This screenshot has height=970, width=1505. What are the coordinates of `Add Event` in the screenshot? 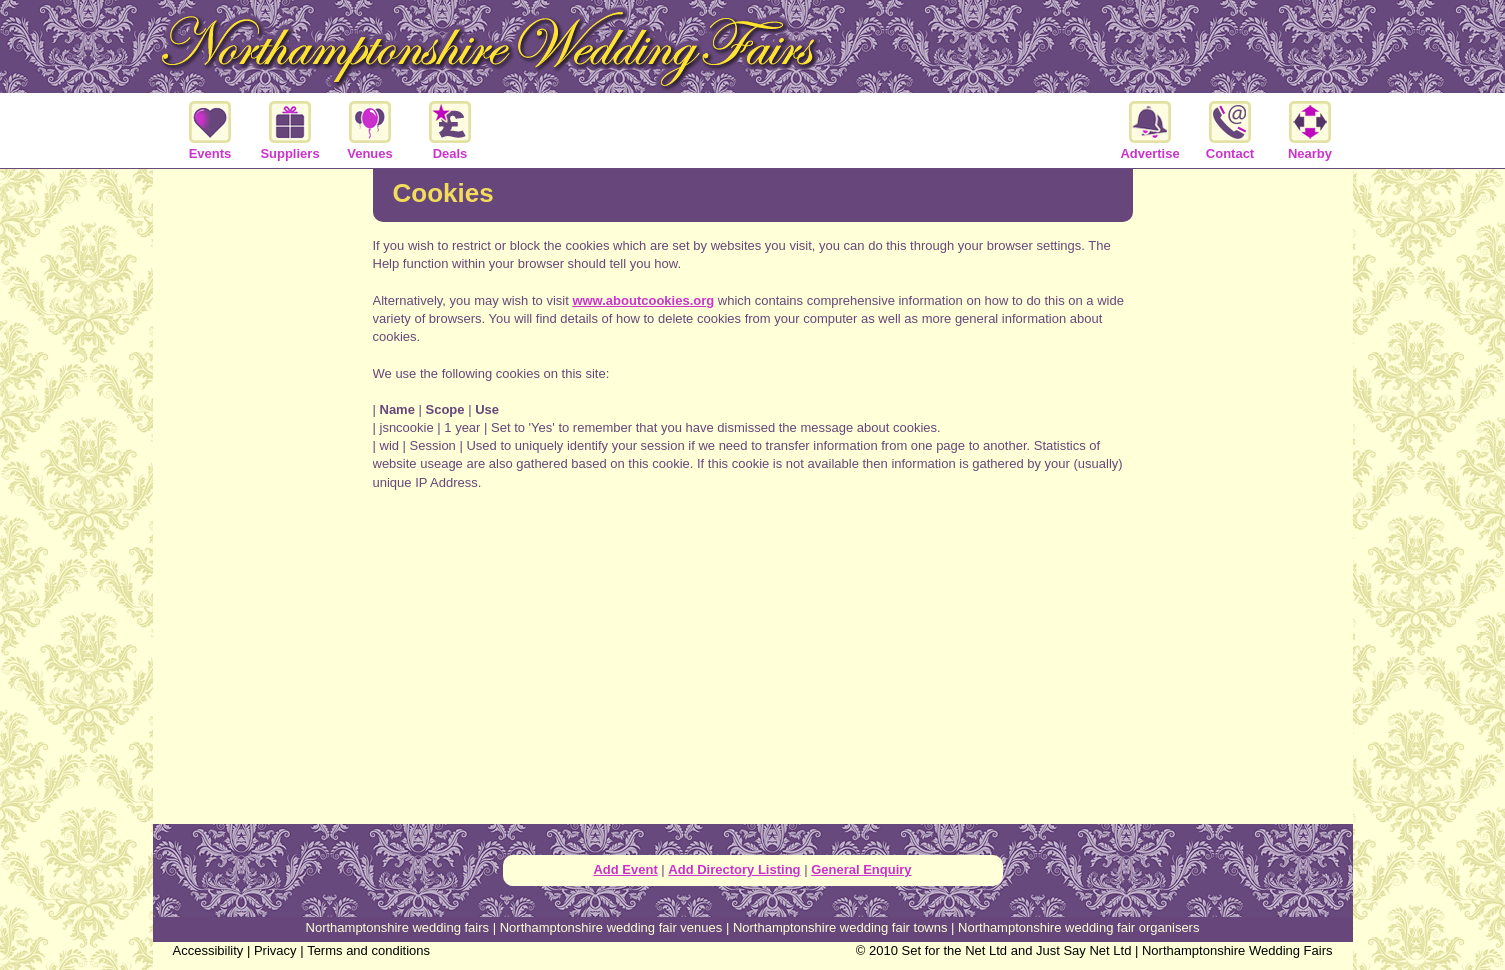 It's located at (625, 869).